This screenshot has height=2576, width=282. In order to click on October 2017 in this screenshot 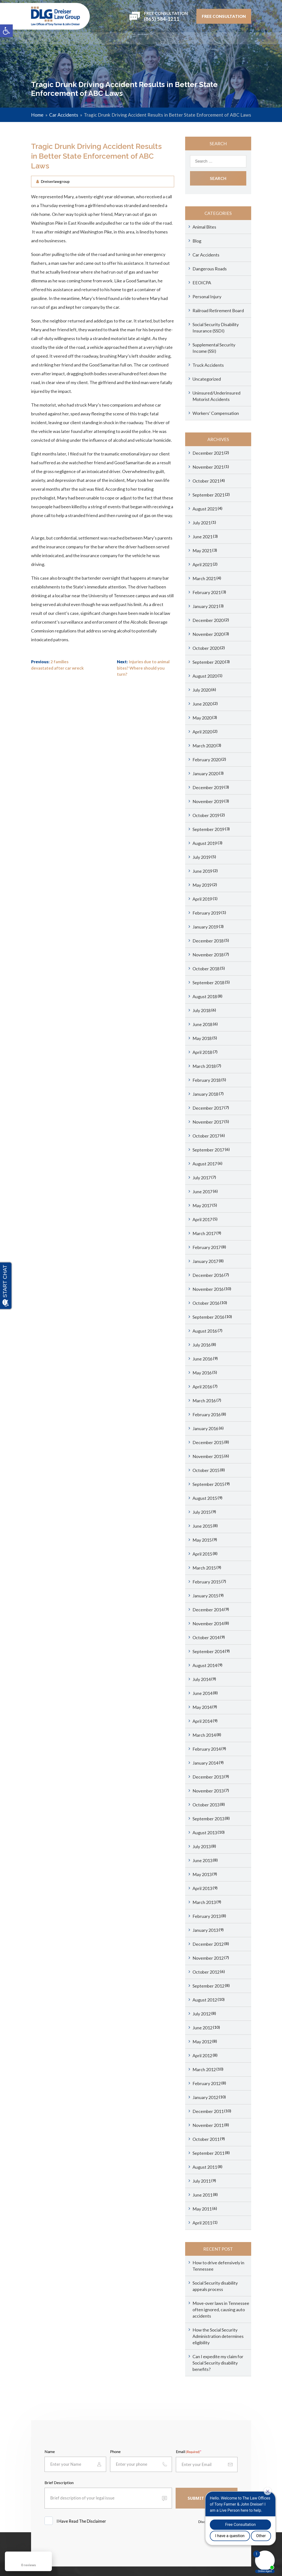, I will do `click(205, 1136)`.